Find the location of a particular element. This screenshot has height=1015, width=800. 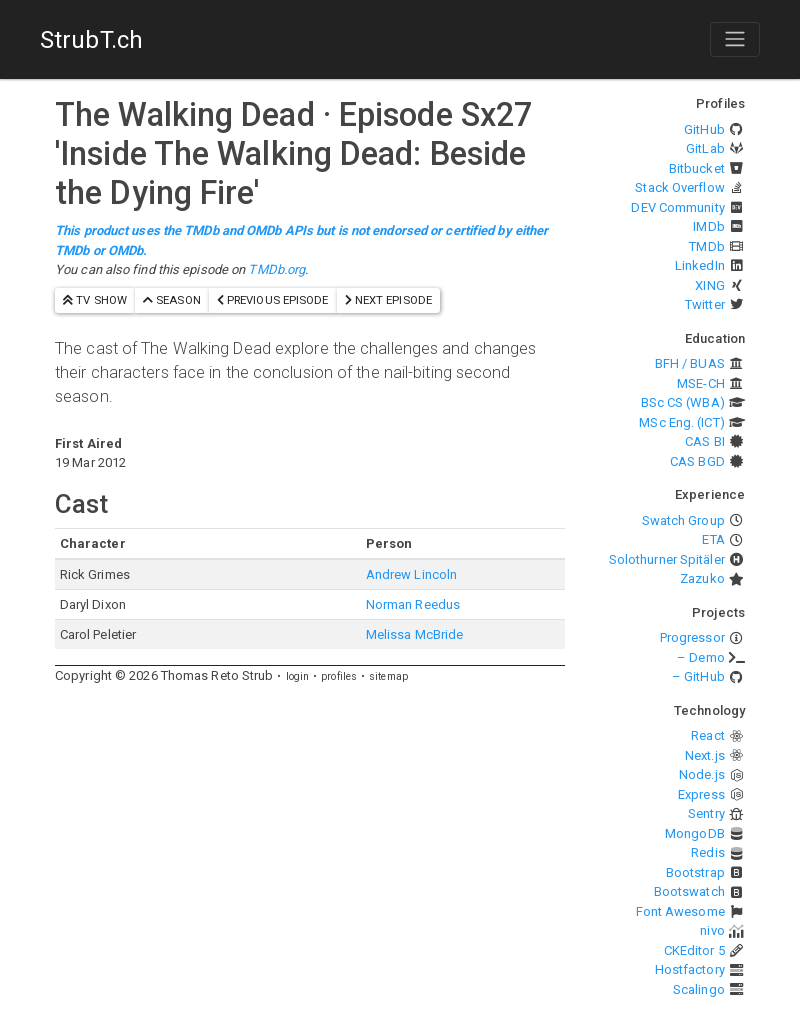

Font Awesome is located at coordinates (680, 911).